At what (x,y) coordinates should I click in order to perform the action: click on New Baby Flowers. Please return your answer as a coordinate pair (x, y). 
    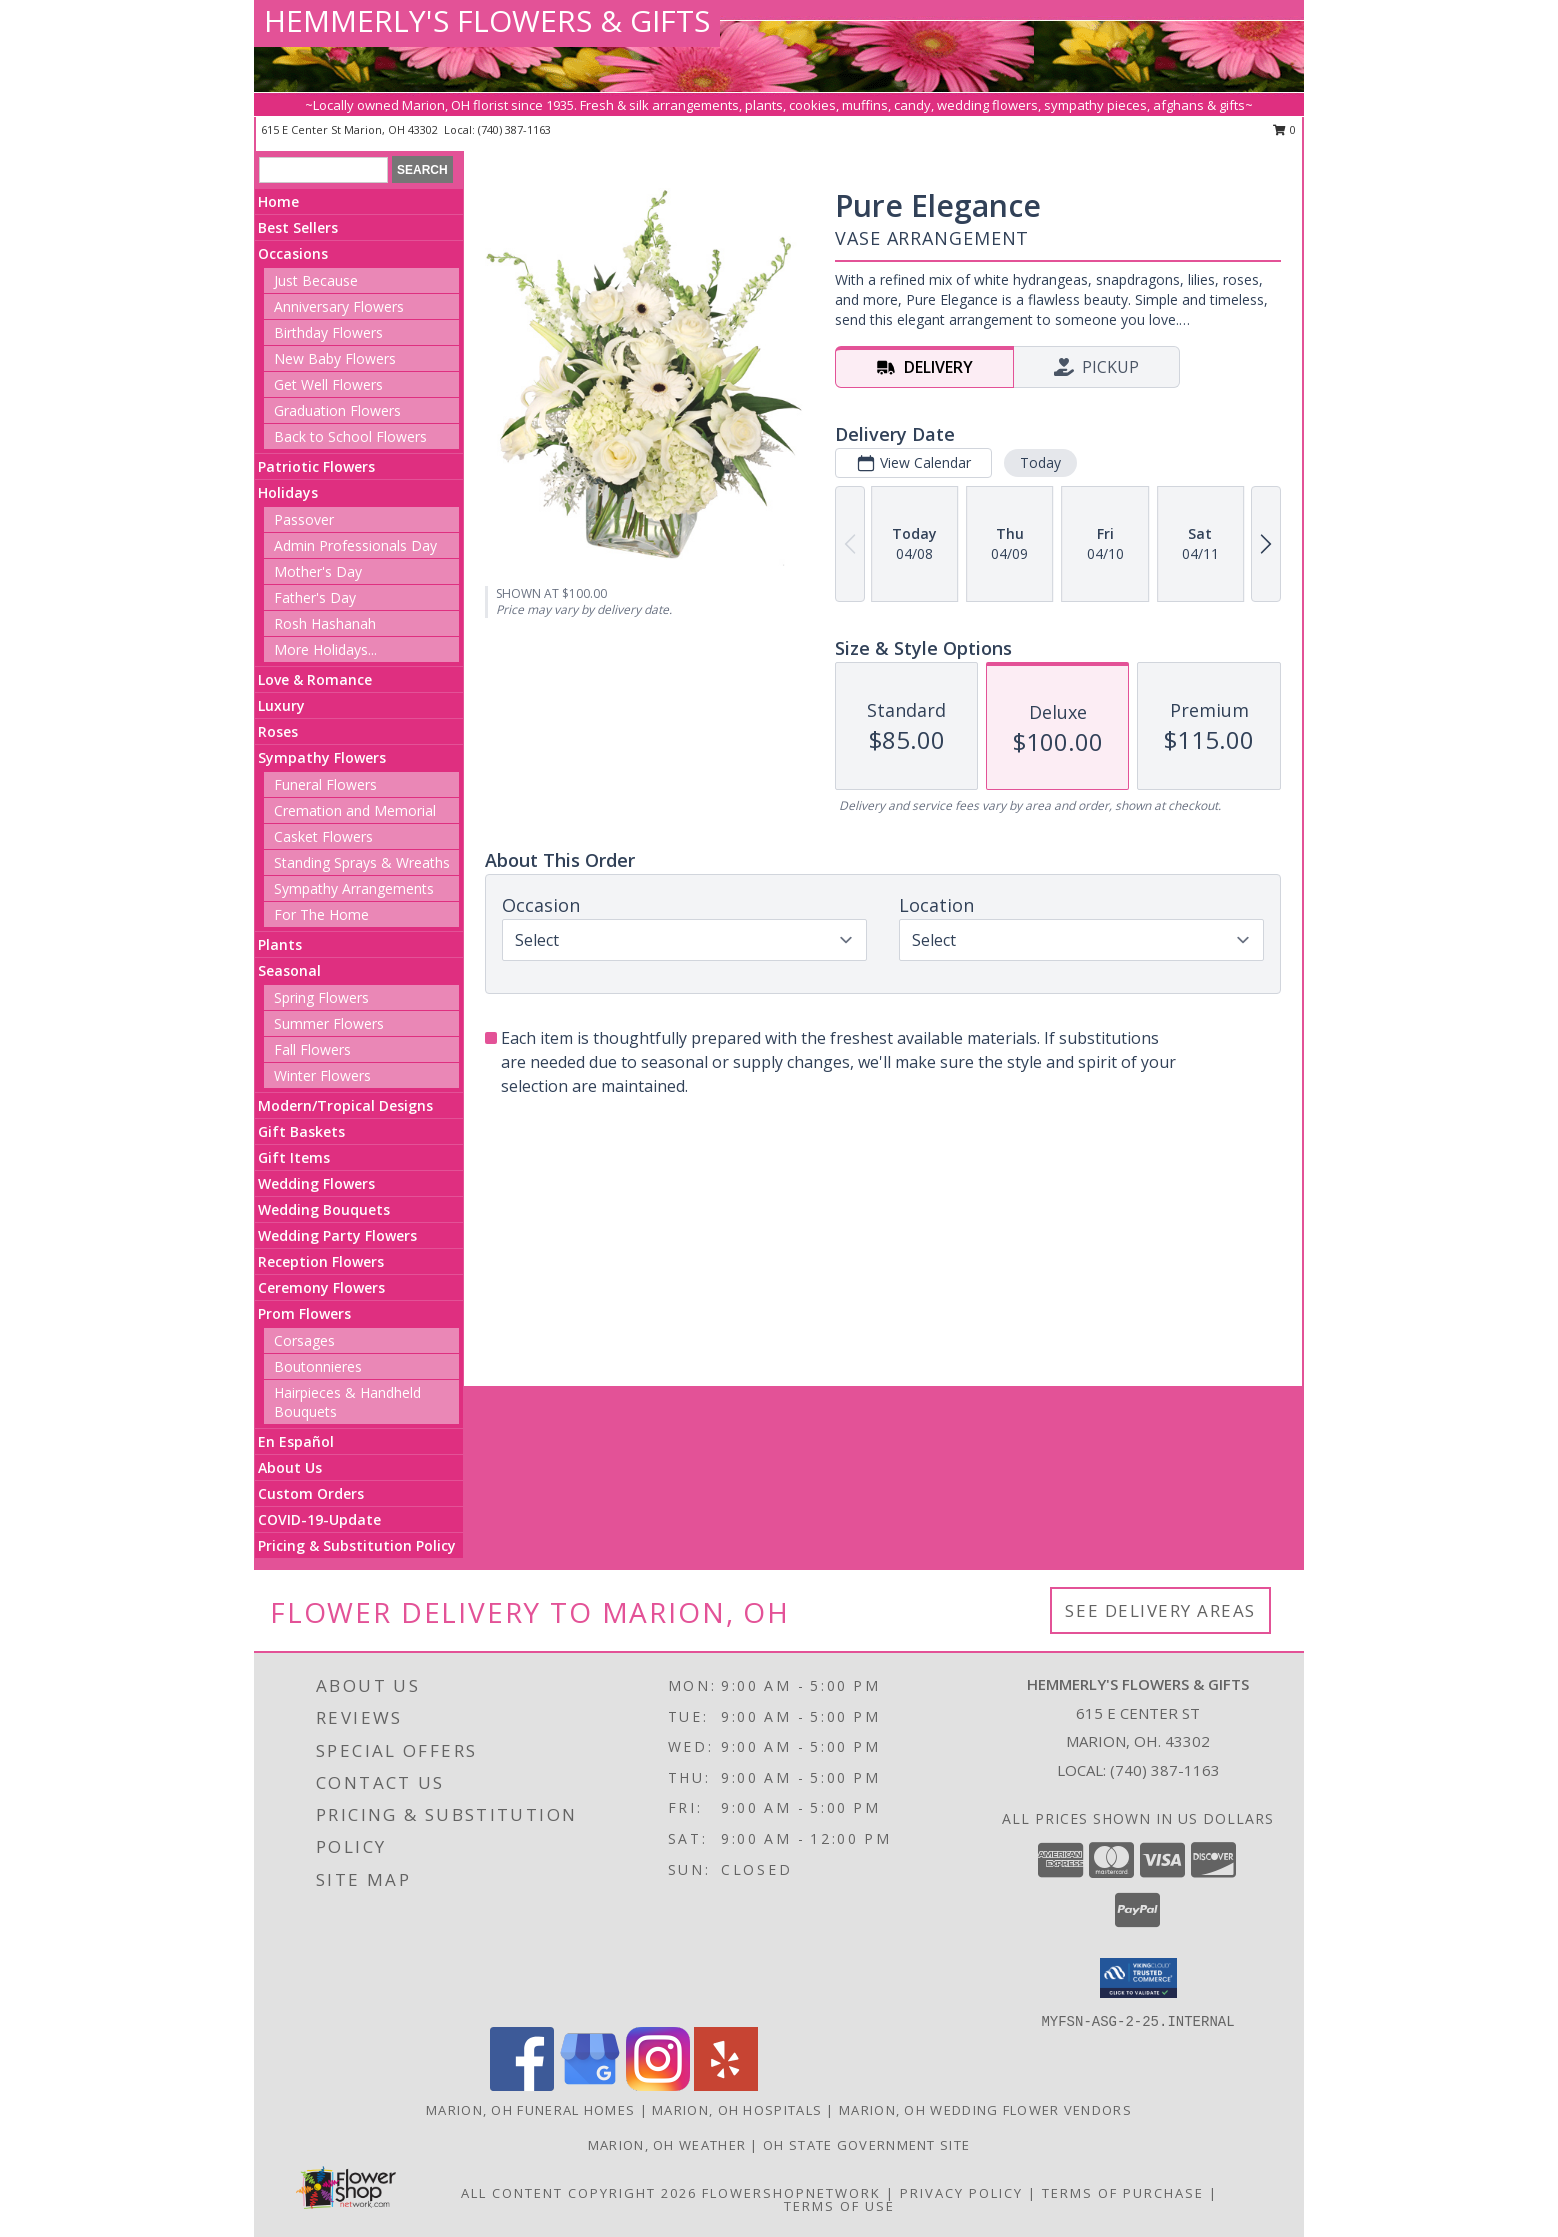
    Looking at the image, I should click on (335, 358).